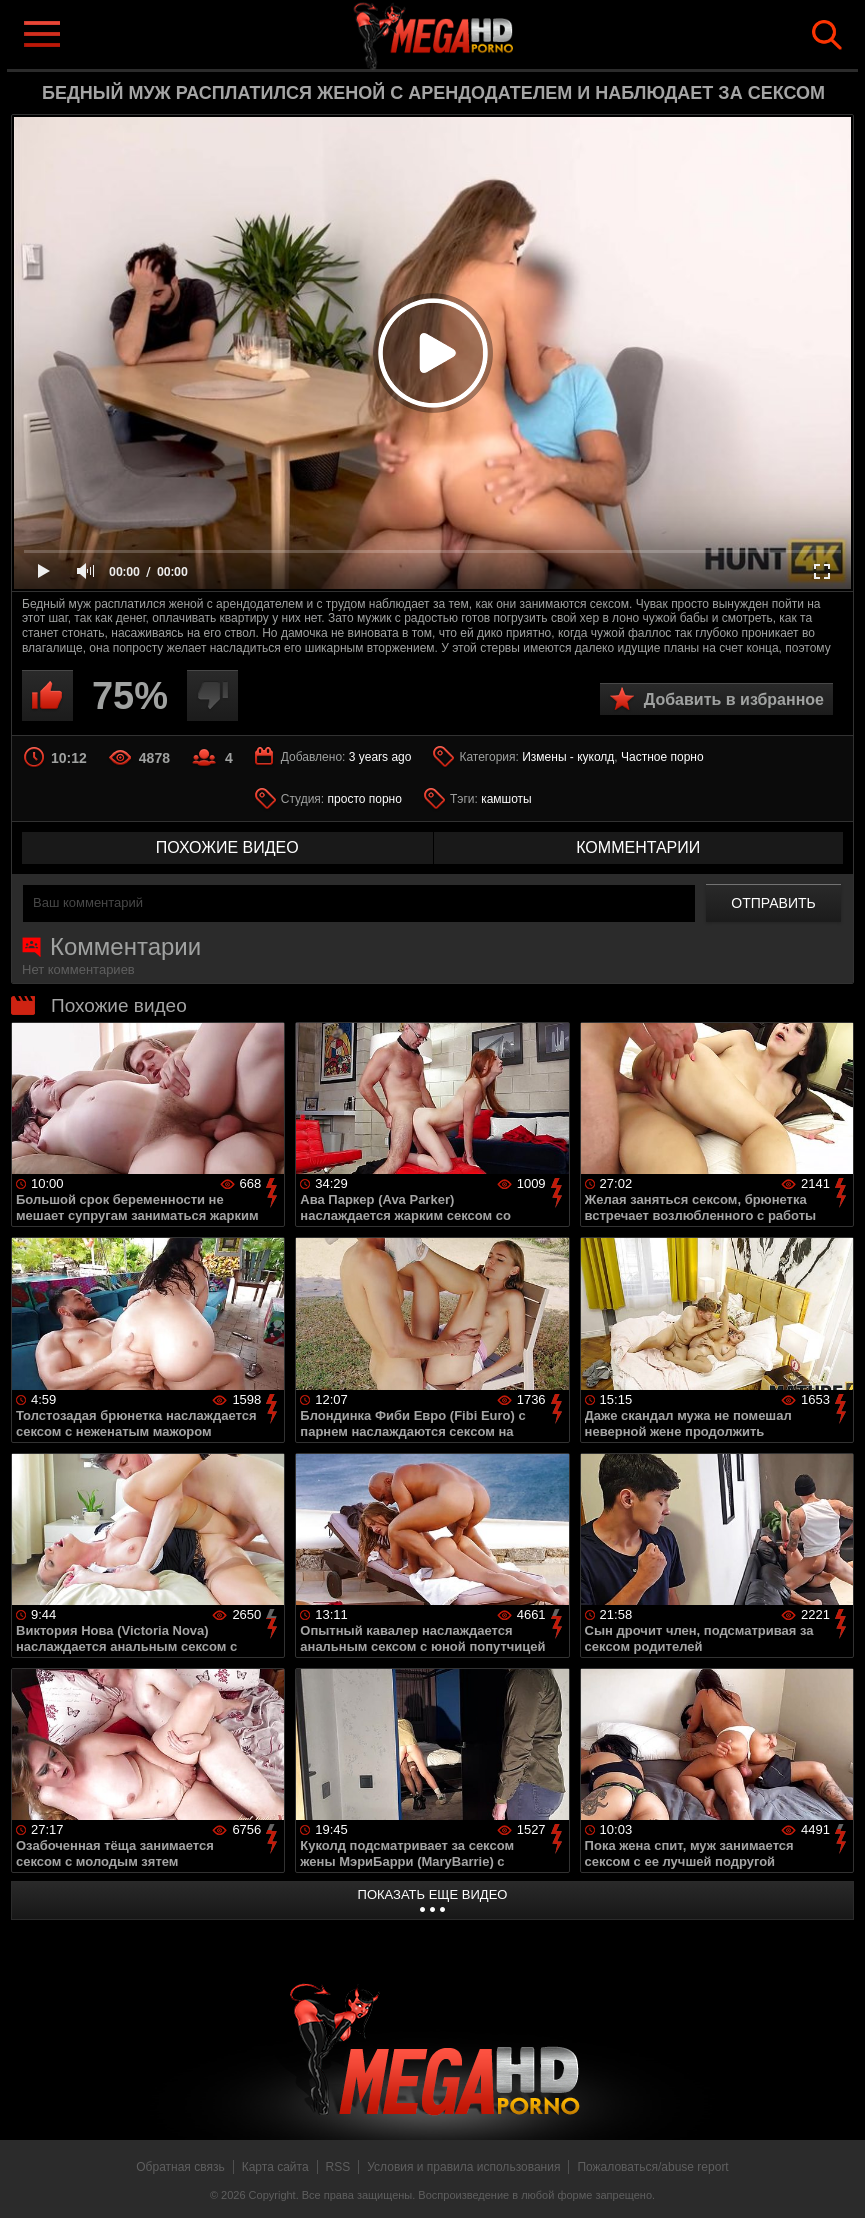  What do you see at coordinates (568, 757) in the screenshot?
I see `Измены - куколд` at bounding box center [568, 757].